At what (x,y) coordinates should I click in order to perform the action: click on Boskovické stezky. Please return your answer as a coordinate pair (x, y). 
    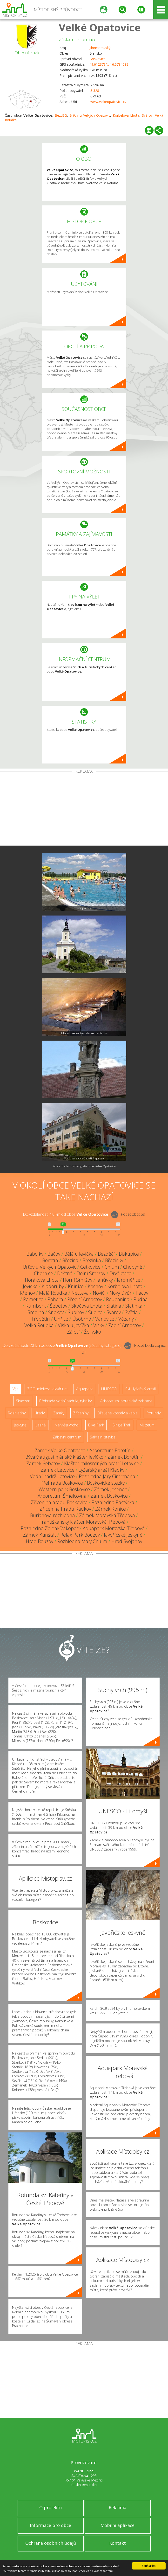
    Looking at the image, I should click on (106, 1483).